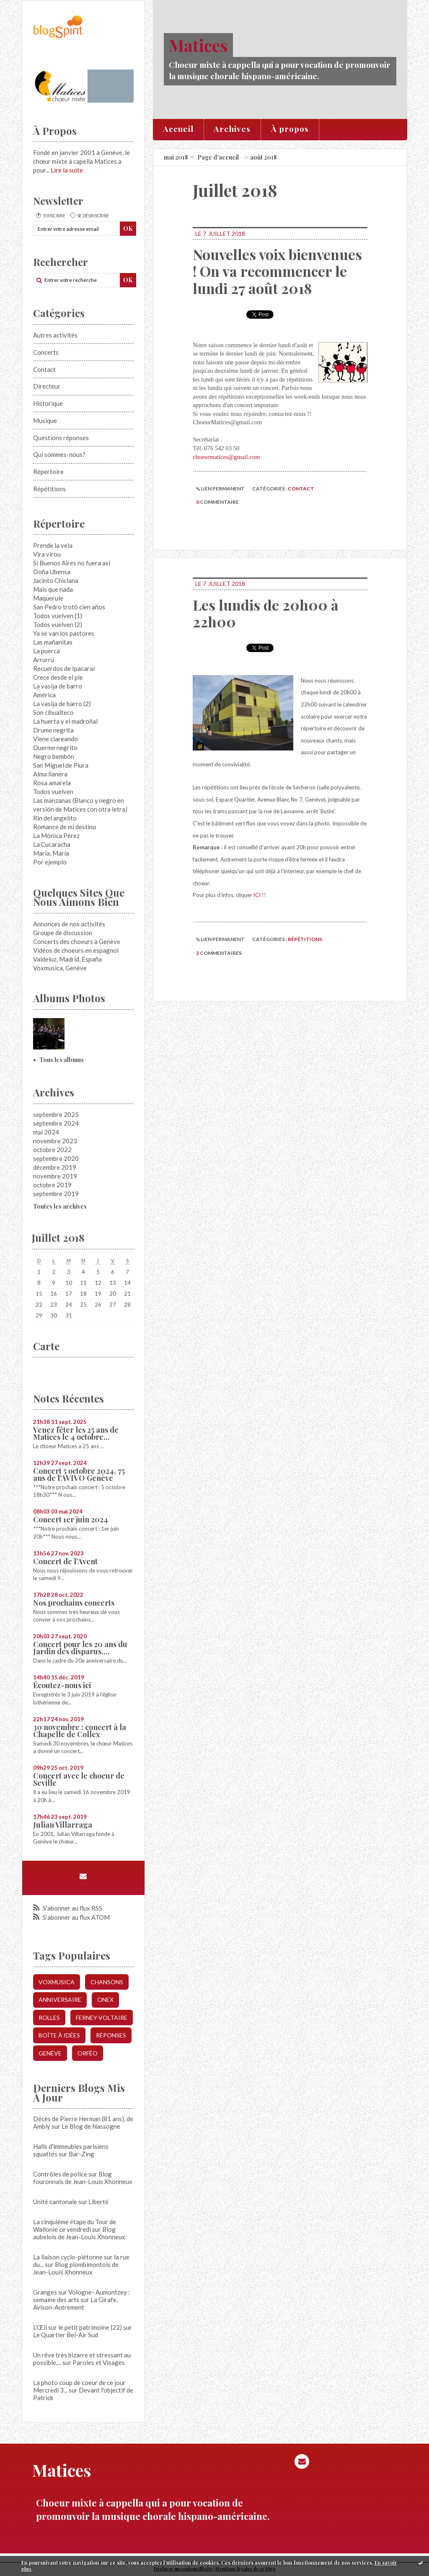 This screenshot has width=429, height=2576. Describe the element at coordinates (55, 580) in the screenshot. I see `Jacinto Chiclana` at that location.